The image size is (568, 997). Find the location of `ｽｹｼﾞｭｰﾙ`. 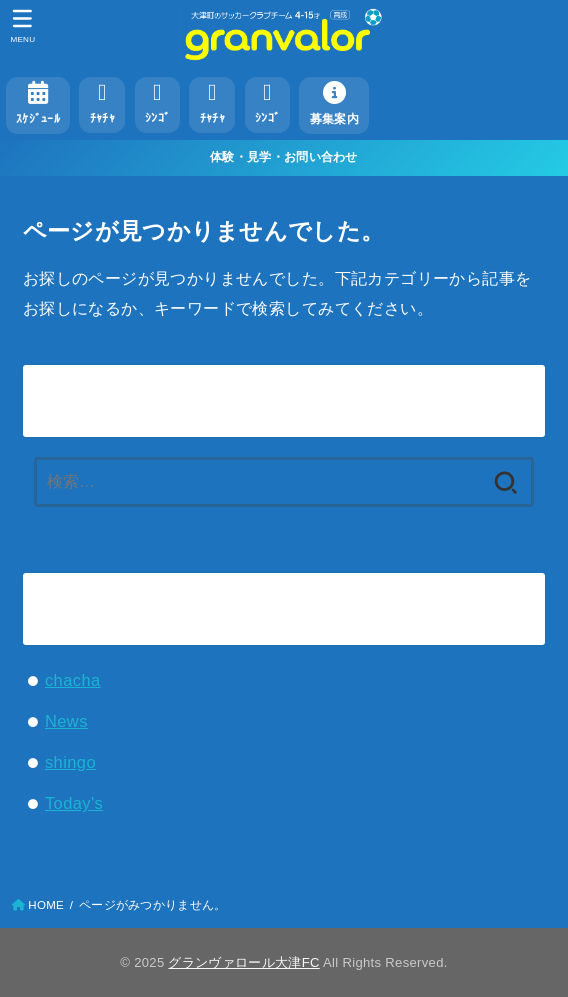

ｽｹｼﾞｭｰﾙ is located at coordinates (38, 103).